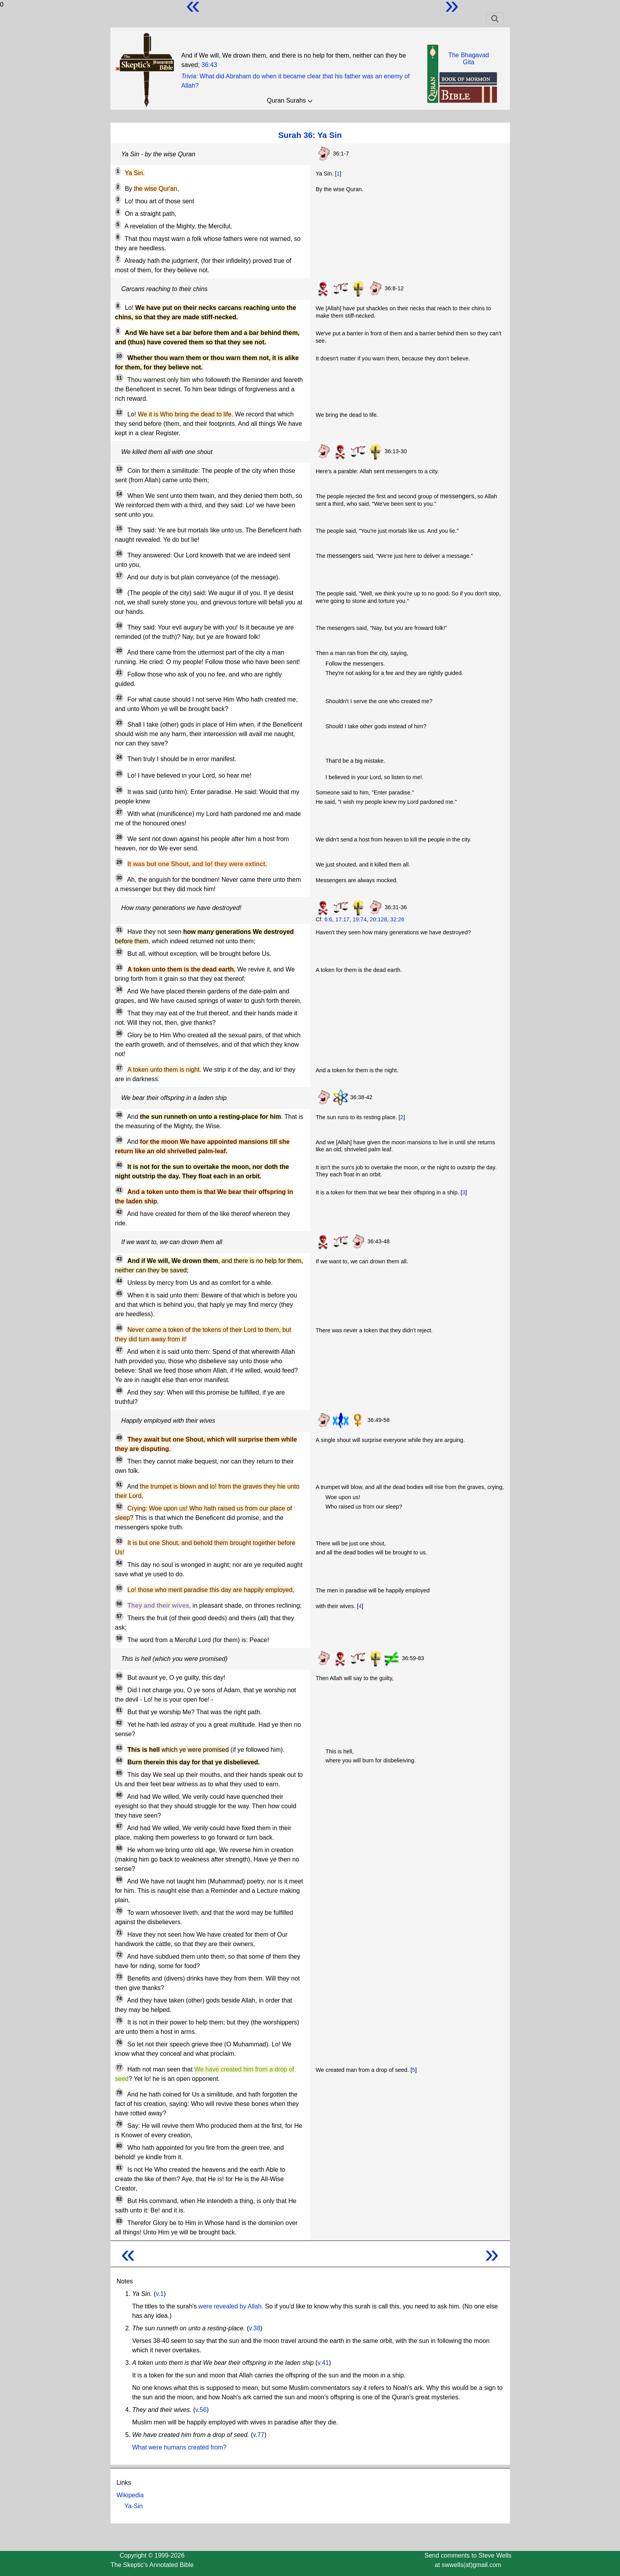  I want to click on 32:26, so click(397, 919).